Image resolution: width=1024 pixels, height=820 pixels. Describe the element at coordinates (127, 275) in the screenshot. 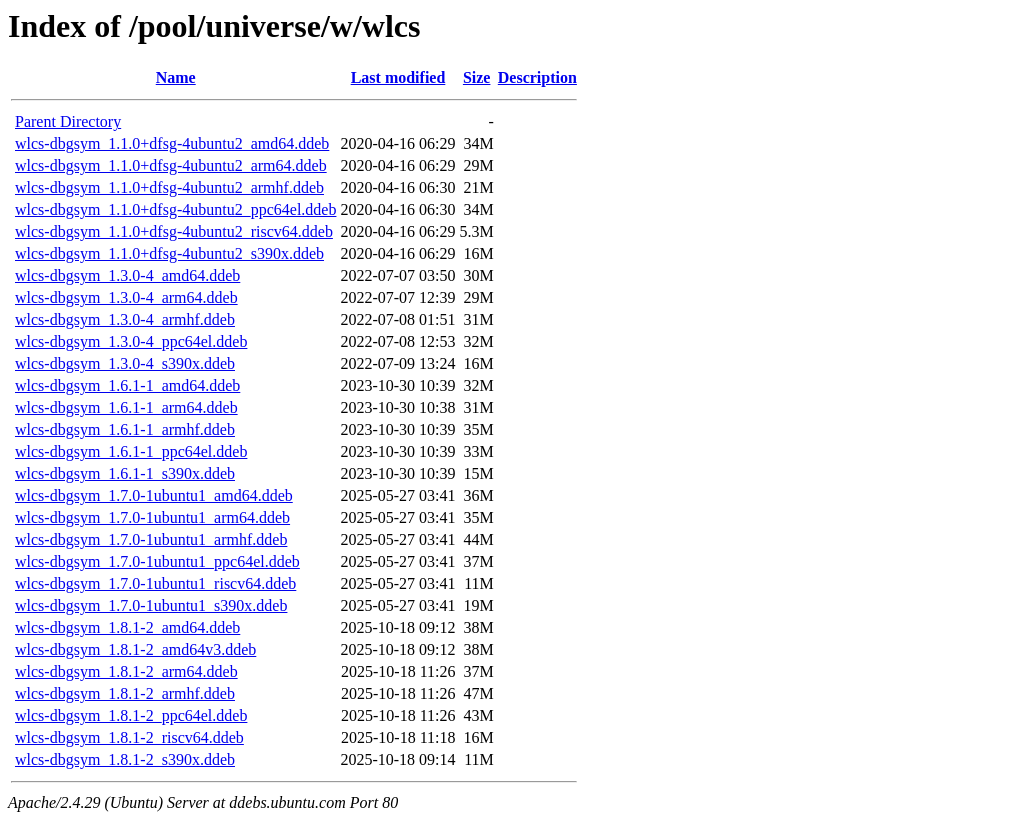

I see `wlcs-dbgsym_1.3.0-4_amd64.ddeb` at that location.